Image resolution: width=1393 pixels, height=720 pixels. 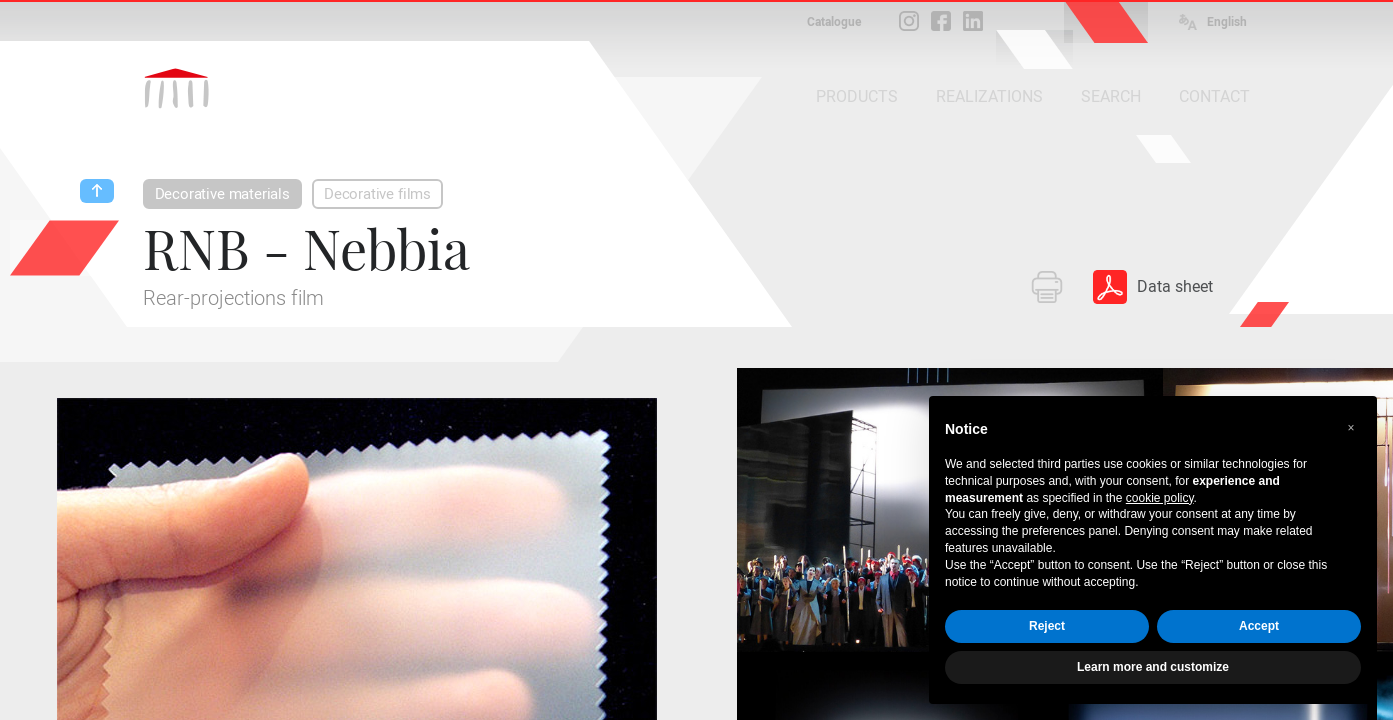 I want to click on Decorative materials, so click(x=222, y=194).